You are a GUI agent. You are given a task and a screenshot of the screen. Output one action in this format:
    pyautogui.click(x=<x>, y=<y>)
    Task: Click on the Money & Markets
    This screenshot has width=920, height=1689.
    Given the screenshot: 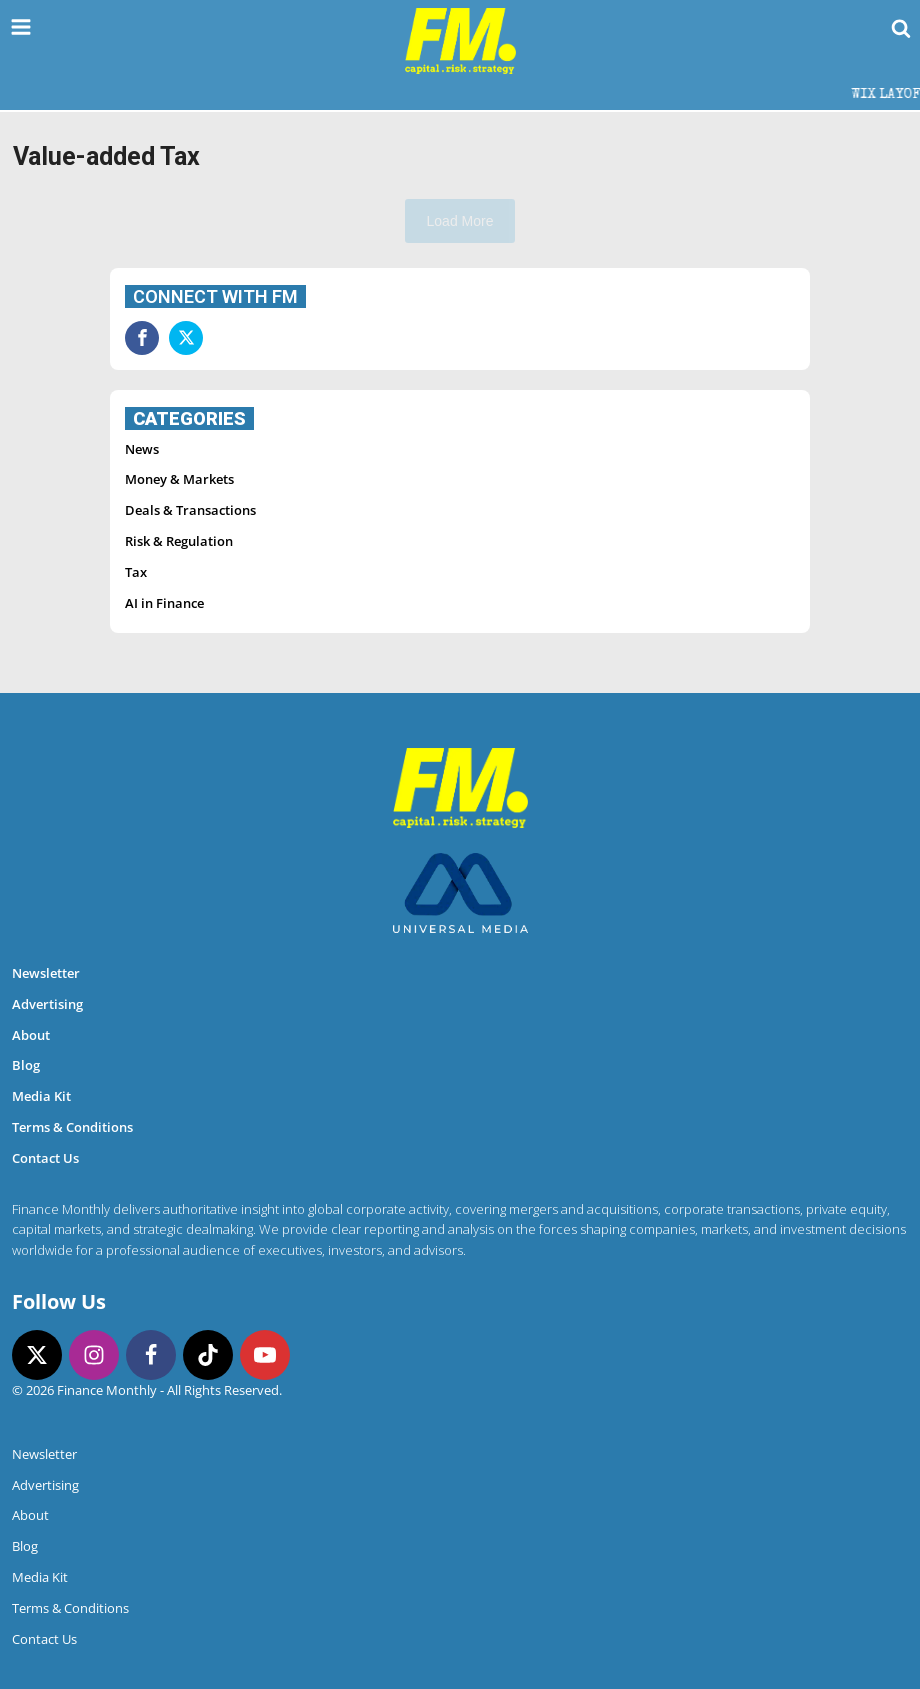 What is the action you would take?
    pyautogui.click(x=179, y=479)
    